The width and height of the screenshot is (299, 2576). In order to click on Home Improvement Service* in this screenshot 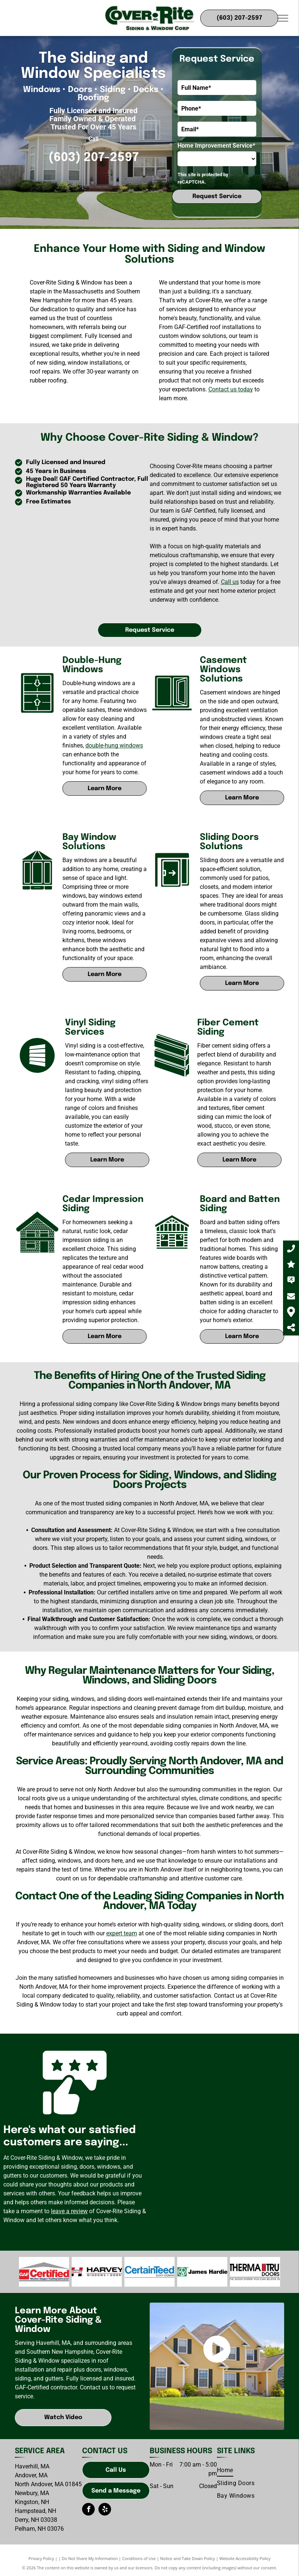, I will do `click(216, 145)`.